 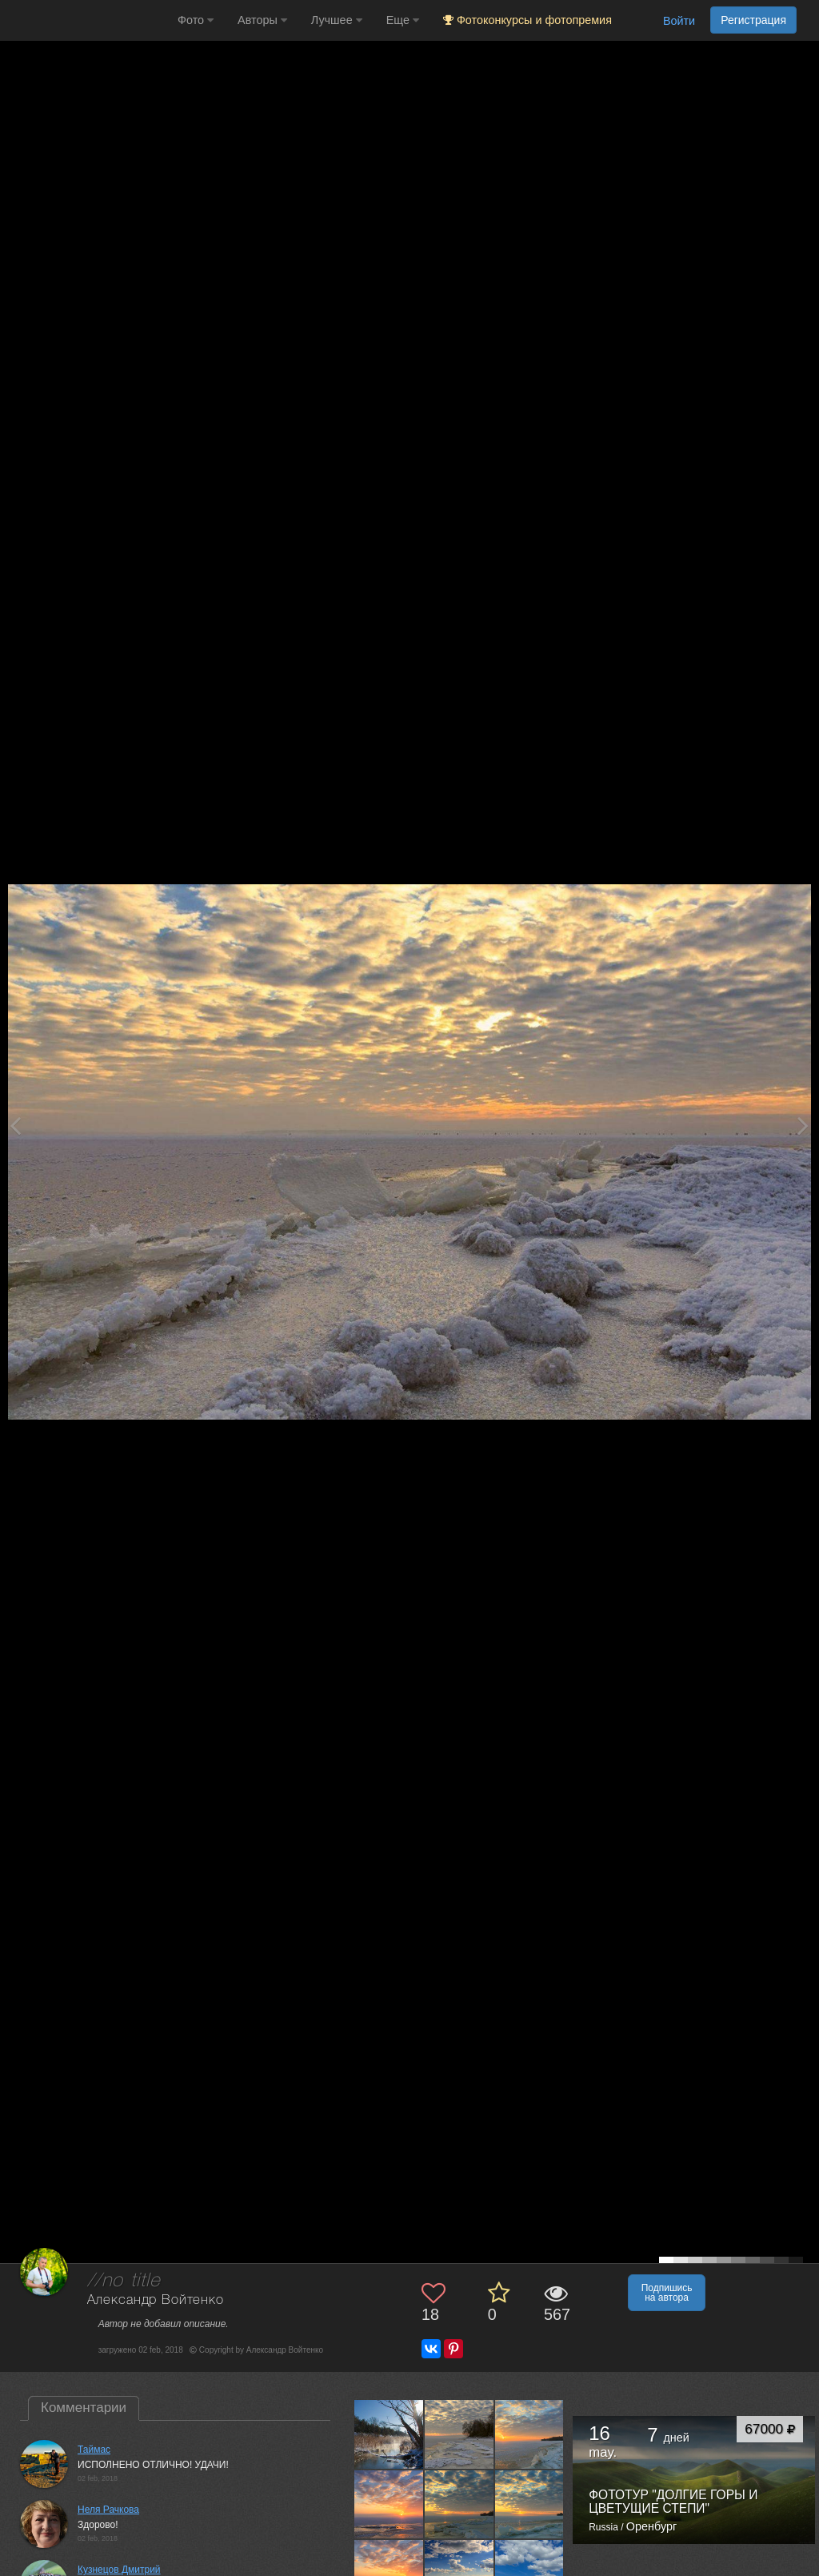 I want to click on Авторы [button], so click(x=262, y=20).